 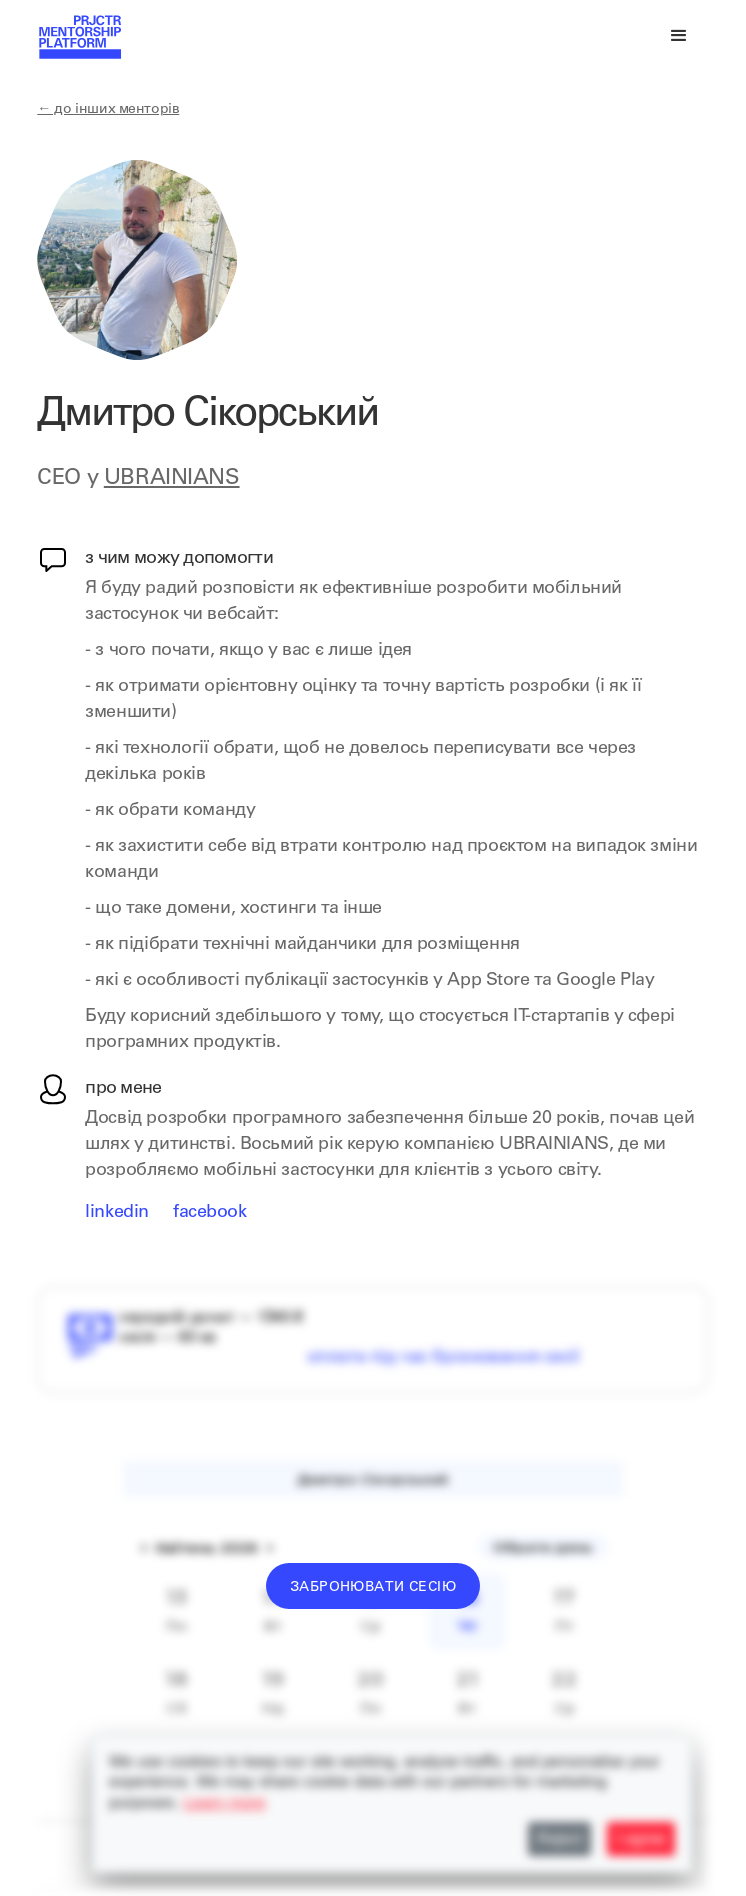 What do you see at coordinates (108, 110) in the screenshot?
I see `← до інших менторів` at bounding box center [108, 110].